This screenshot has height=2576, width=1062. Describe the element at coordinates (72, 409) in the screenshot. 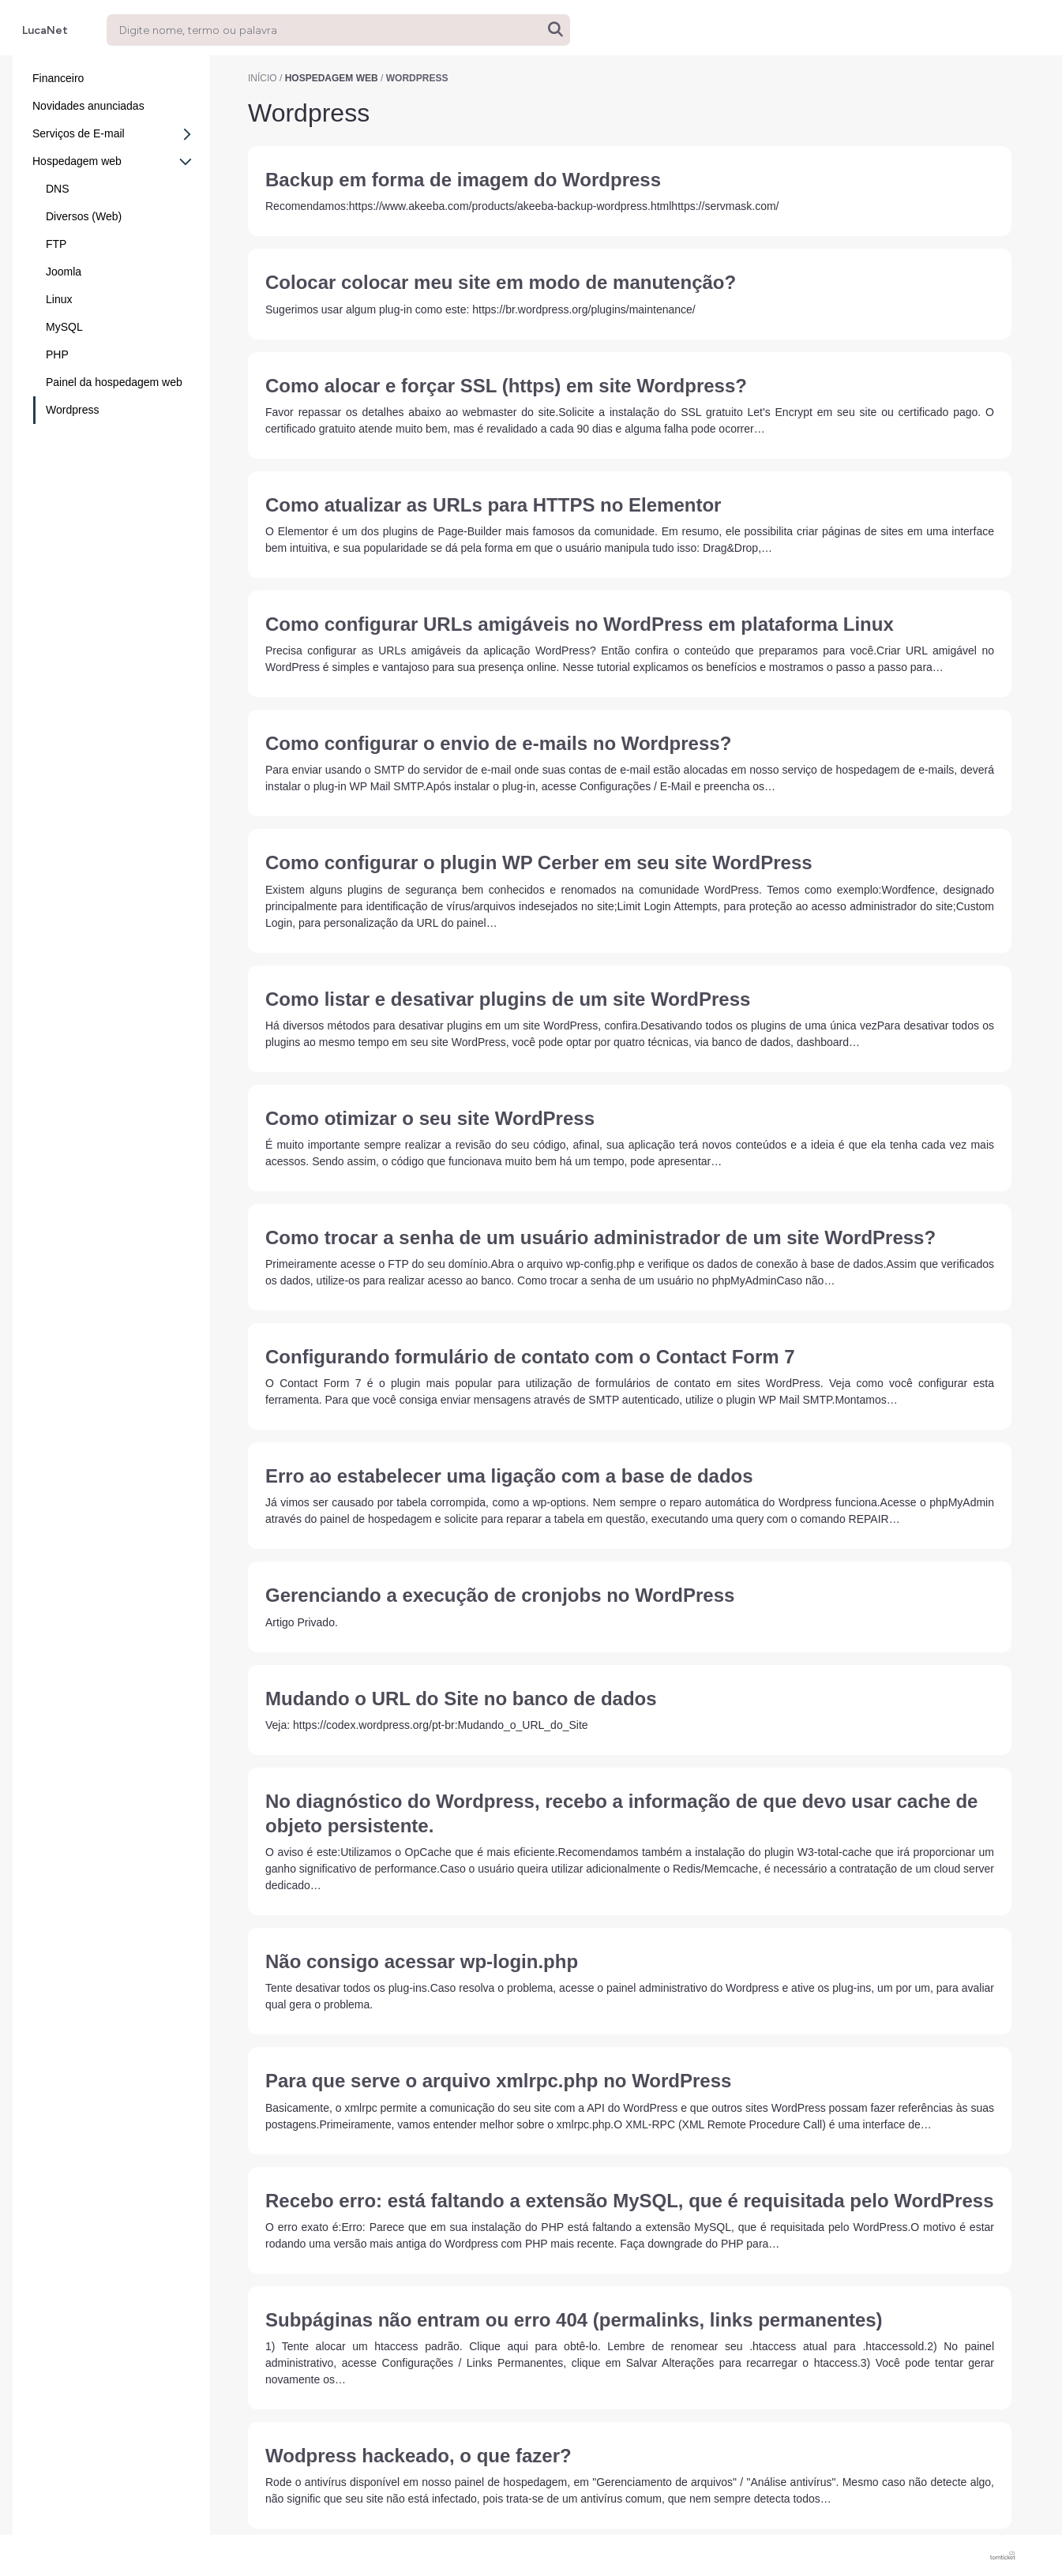

I see `Wordpress` at that location.